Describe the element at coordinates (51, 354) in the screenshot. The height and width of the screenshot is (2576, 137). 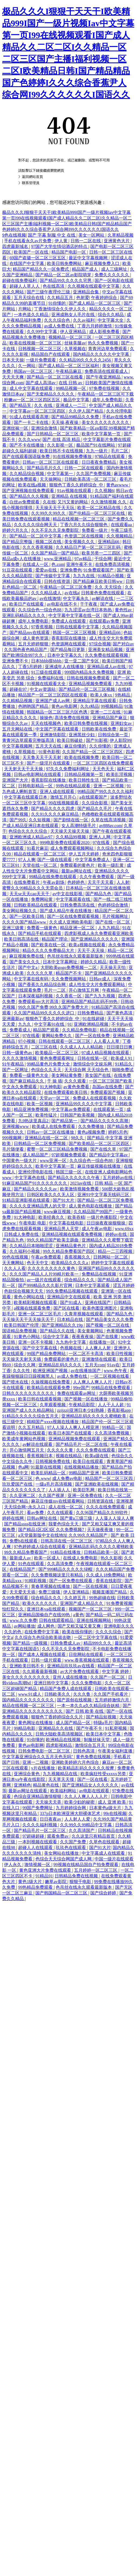
I see `精品国自产在线观看` at that location.